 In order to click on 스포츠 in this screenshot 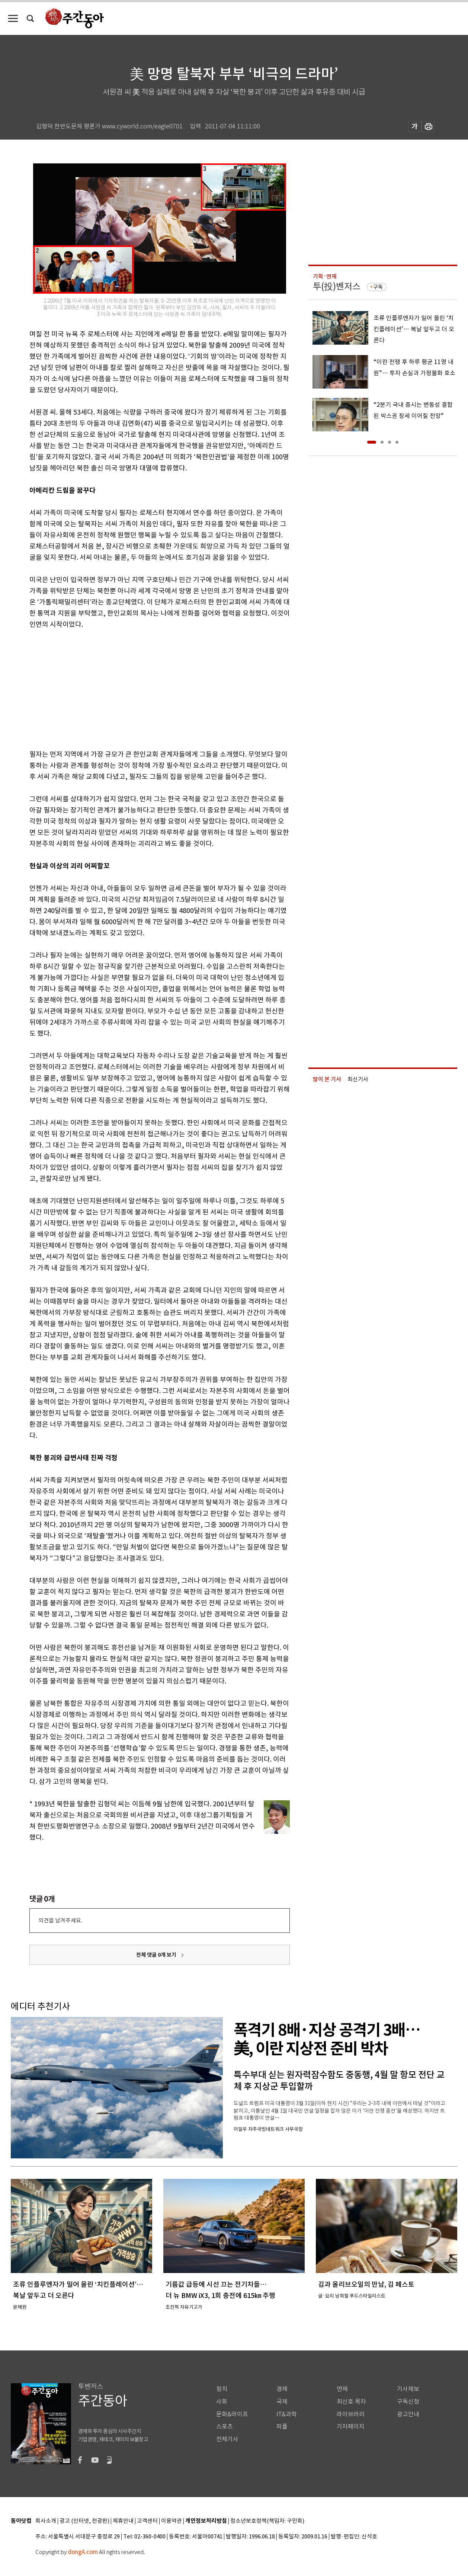, I will do `click(224, 2426)`.